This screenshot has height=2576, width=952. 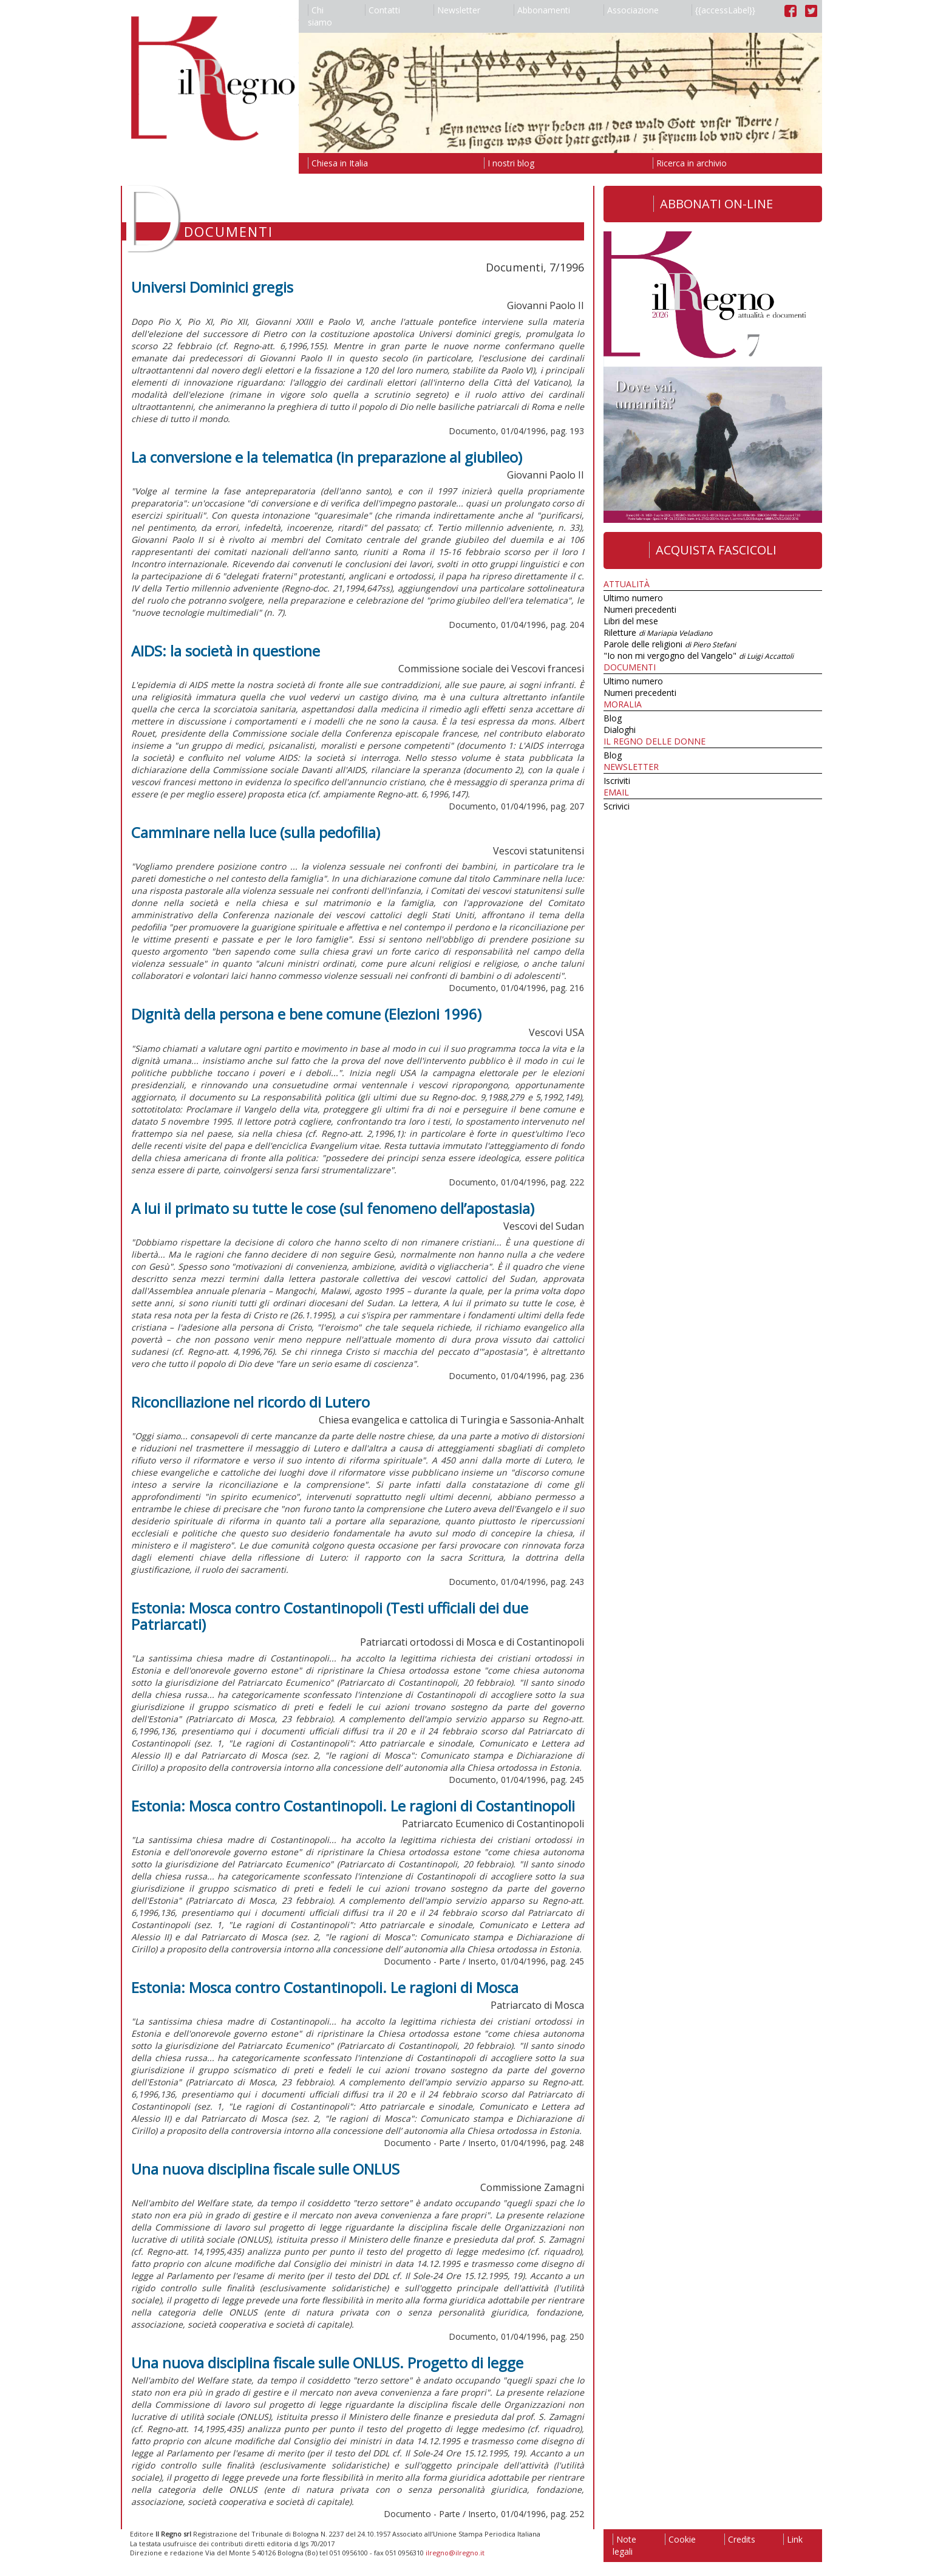 What do you see at coordinates (624, 2545) in the screenshot?
I see `Note legali` at bounding box center [624, 2545].